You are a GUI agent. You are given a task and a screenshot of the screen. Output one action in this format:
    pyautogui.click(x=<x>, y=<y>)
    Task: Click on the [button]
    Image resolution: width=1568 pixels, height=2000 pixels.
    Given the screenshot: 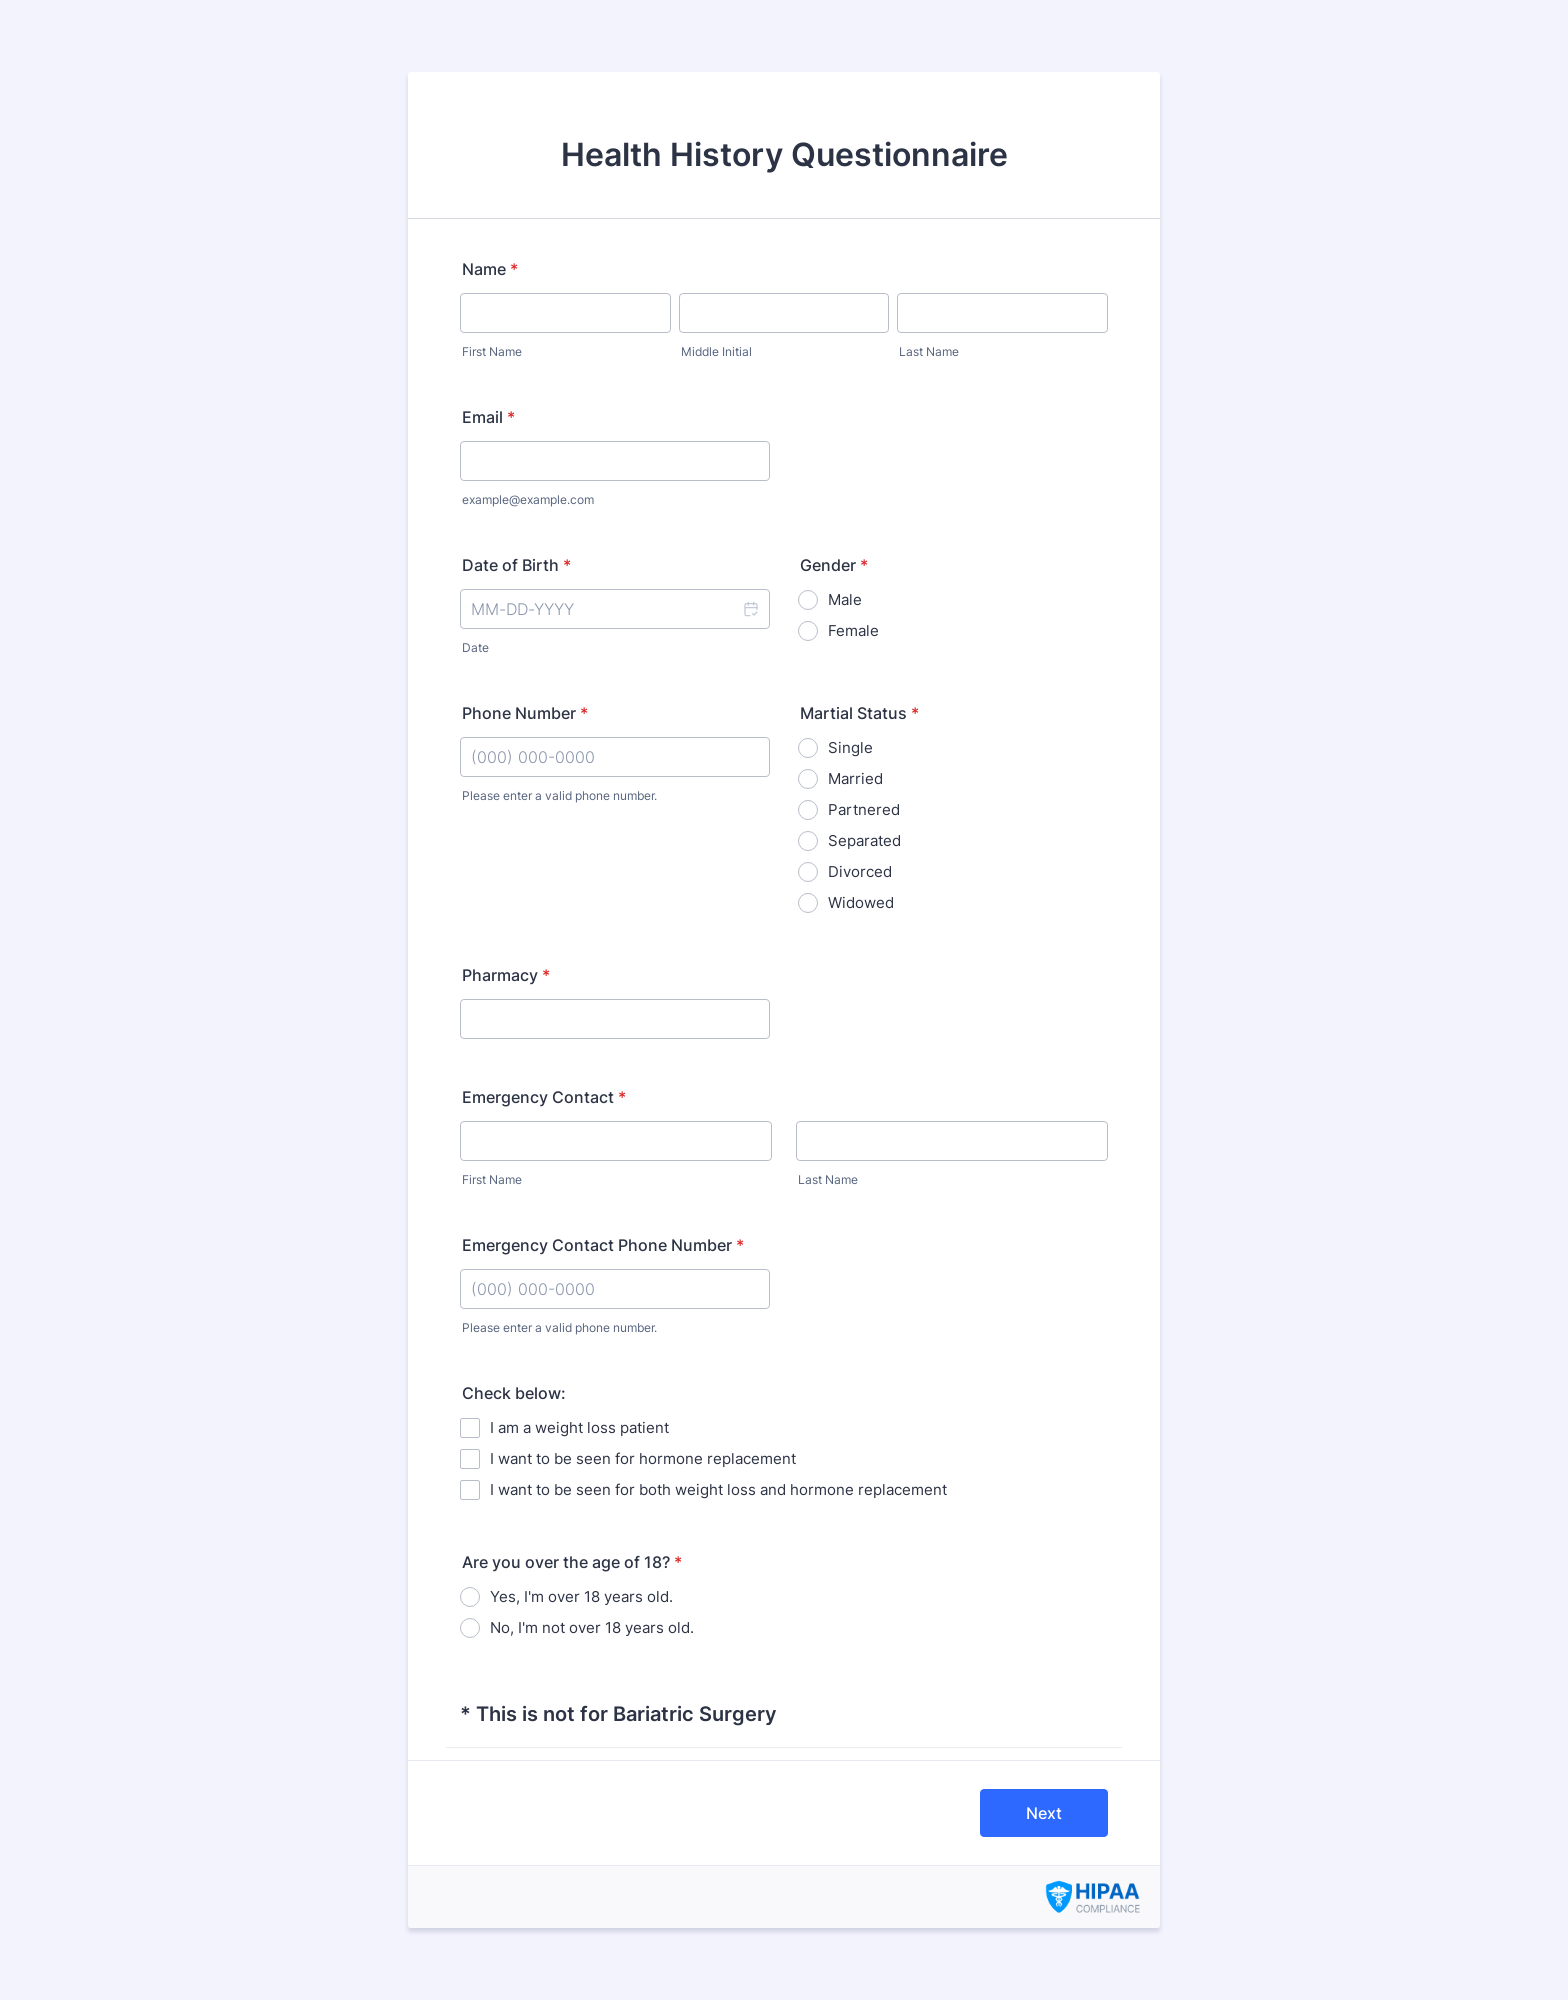 What is the action you would take?
    pyautogui.click(x=750, y=609)
    